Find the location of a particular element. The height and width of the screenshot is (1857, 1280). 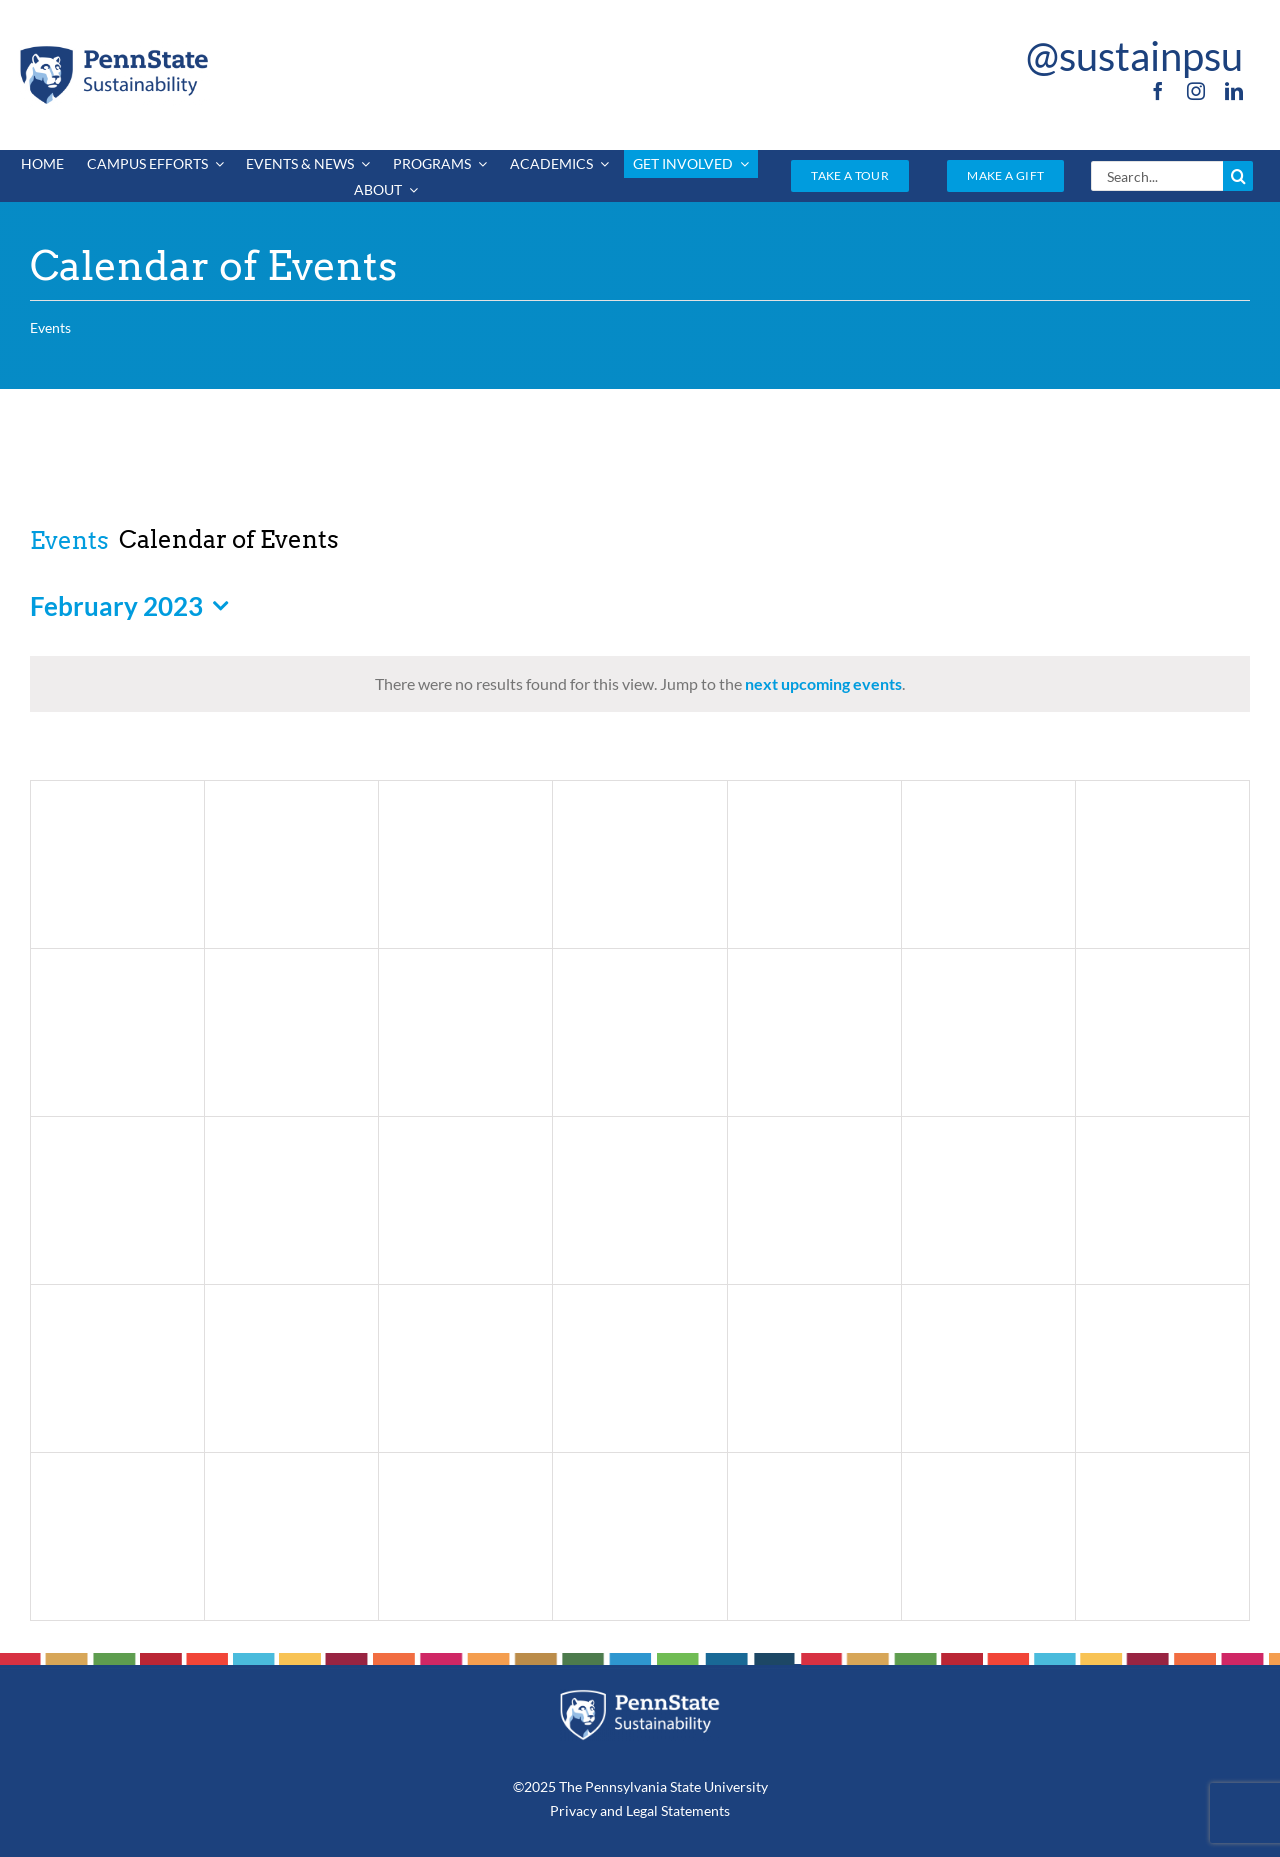

Events is located at coordinates (69, 540).